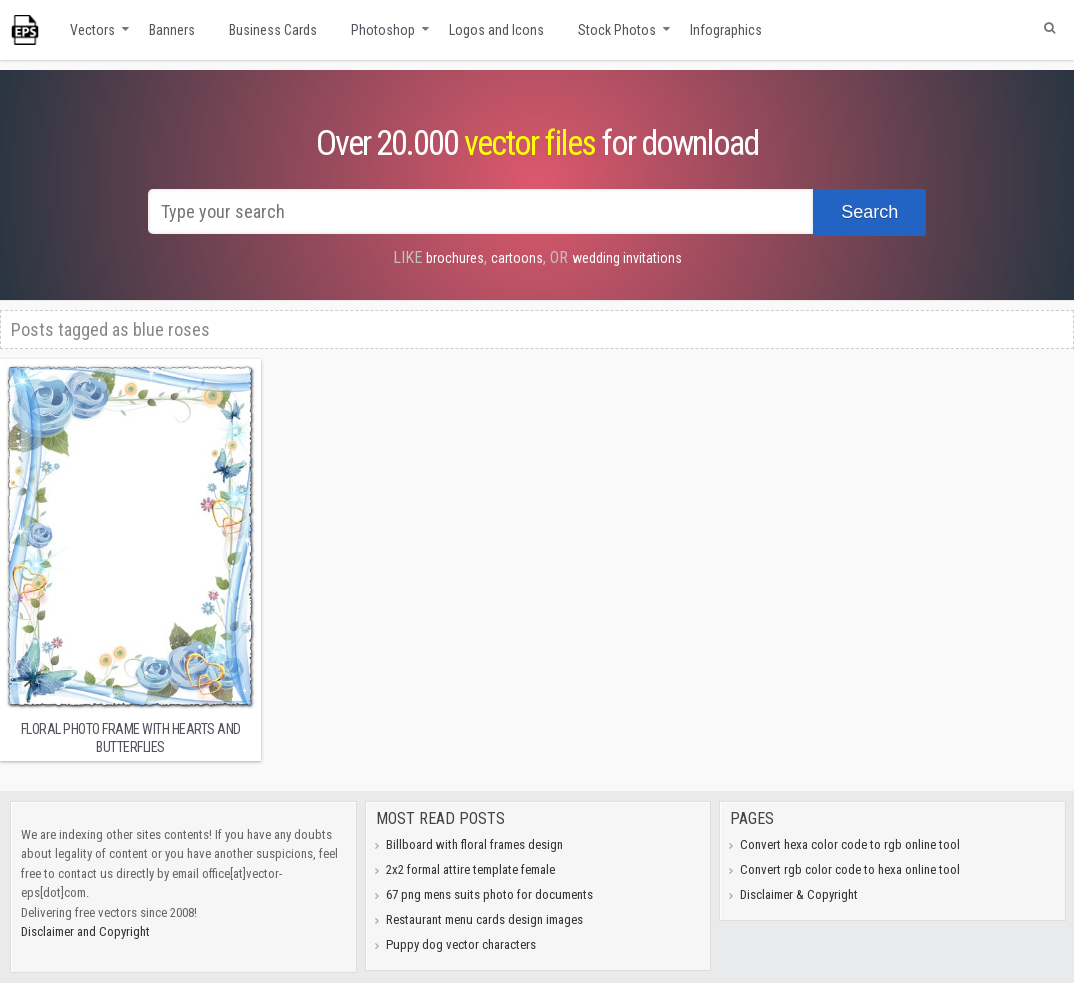 This screenshot has width=1074, height=983. I want to click on Stock Photos, so click(617, 30).